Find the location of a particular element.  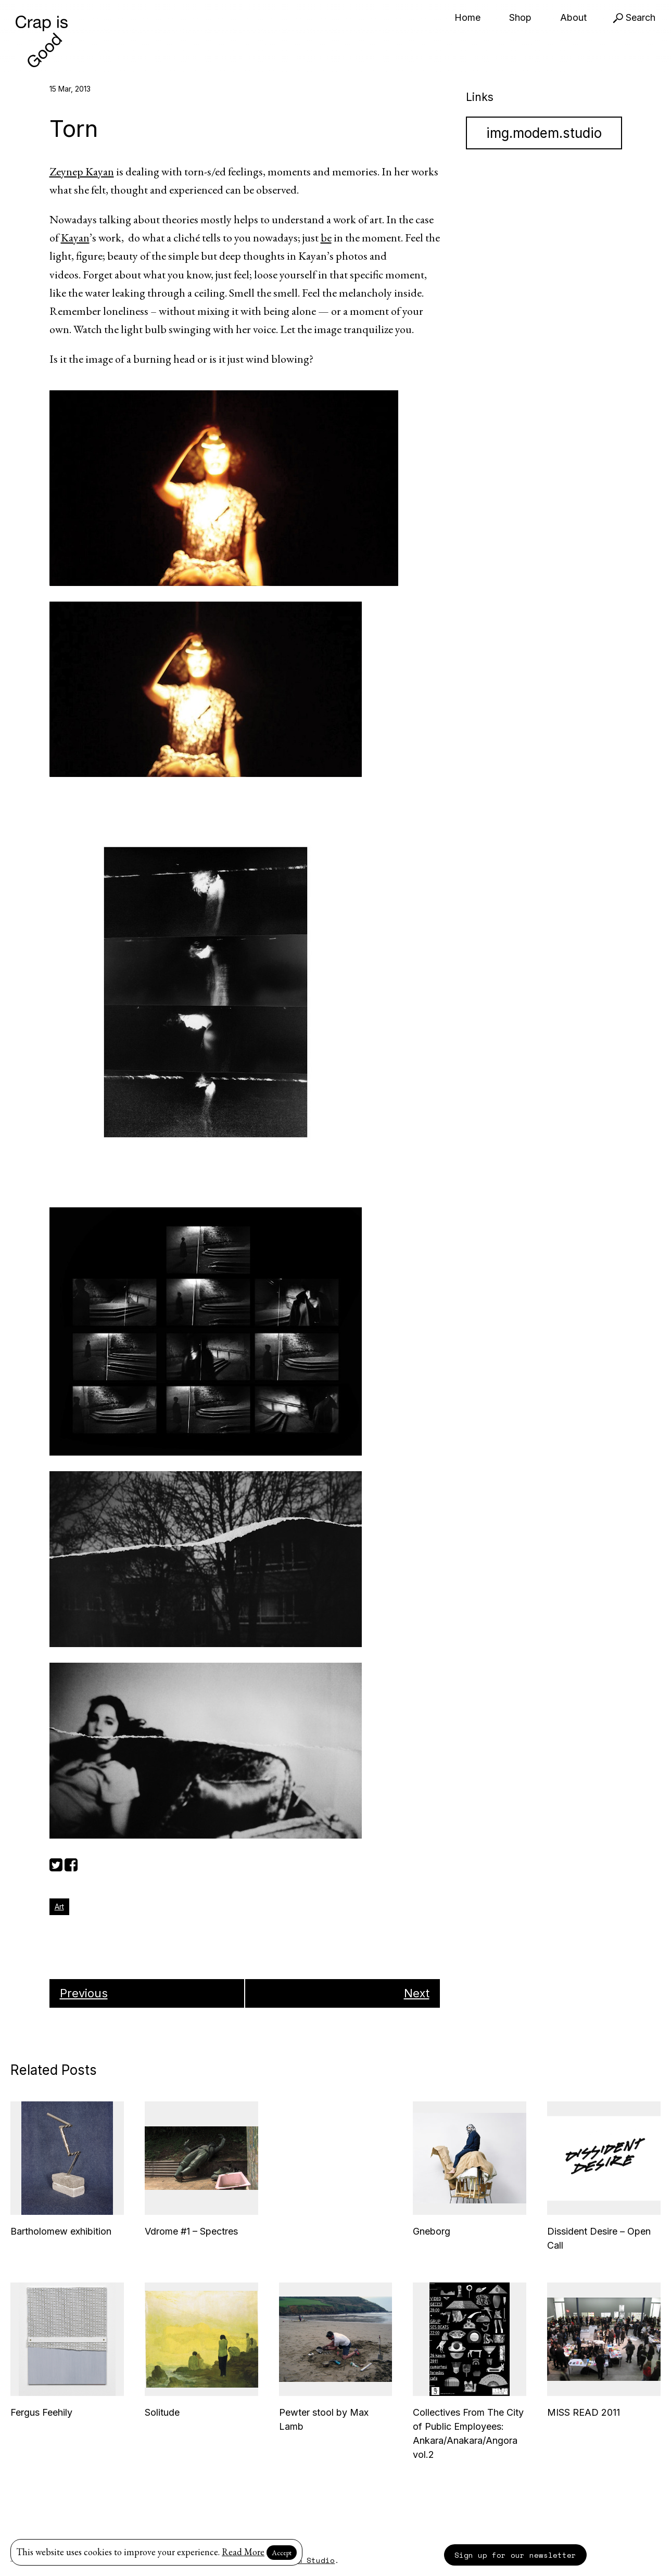

img.modem.studio is located at coordinates (544, 133).